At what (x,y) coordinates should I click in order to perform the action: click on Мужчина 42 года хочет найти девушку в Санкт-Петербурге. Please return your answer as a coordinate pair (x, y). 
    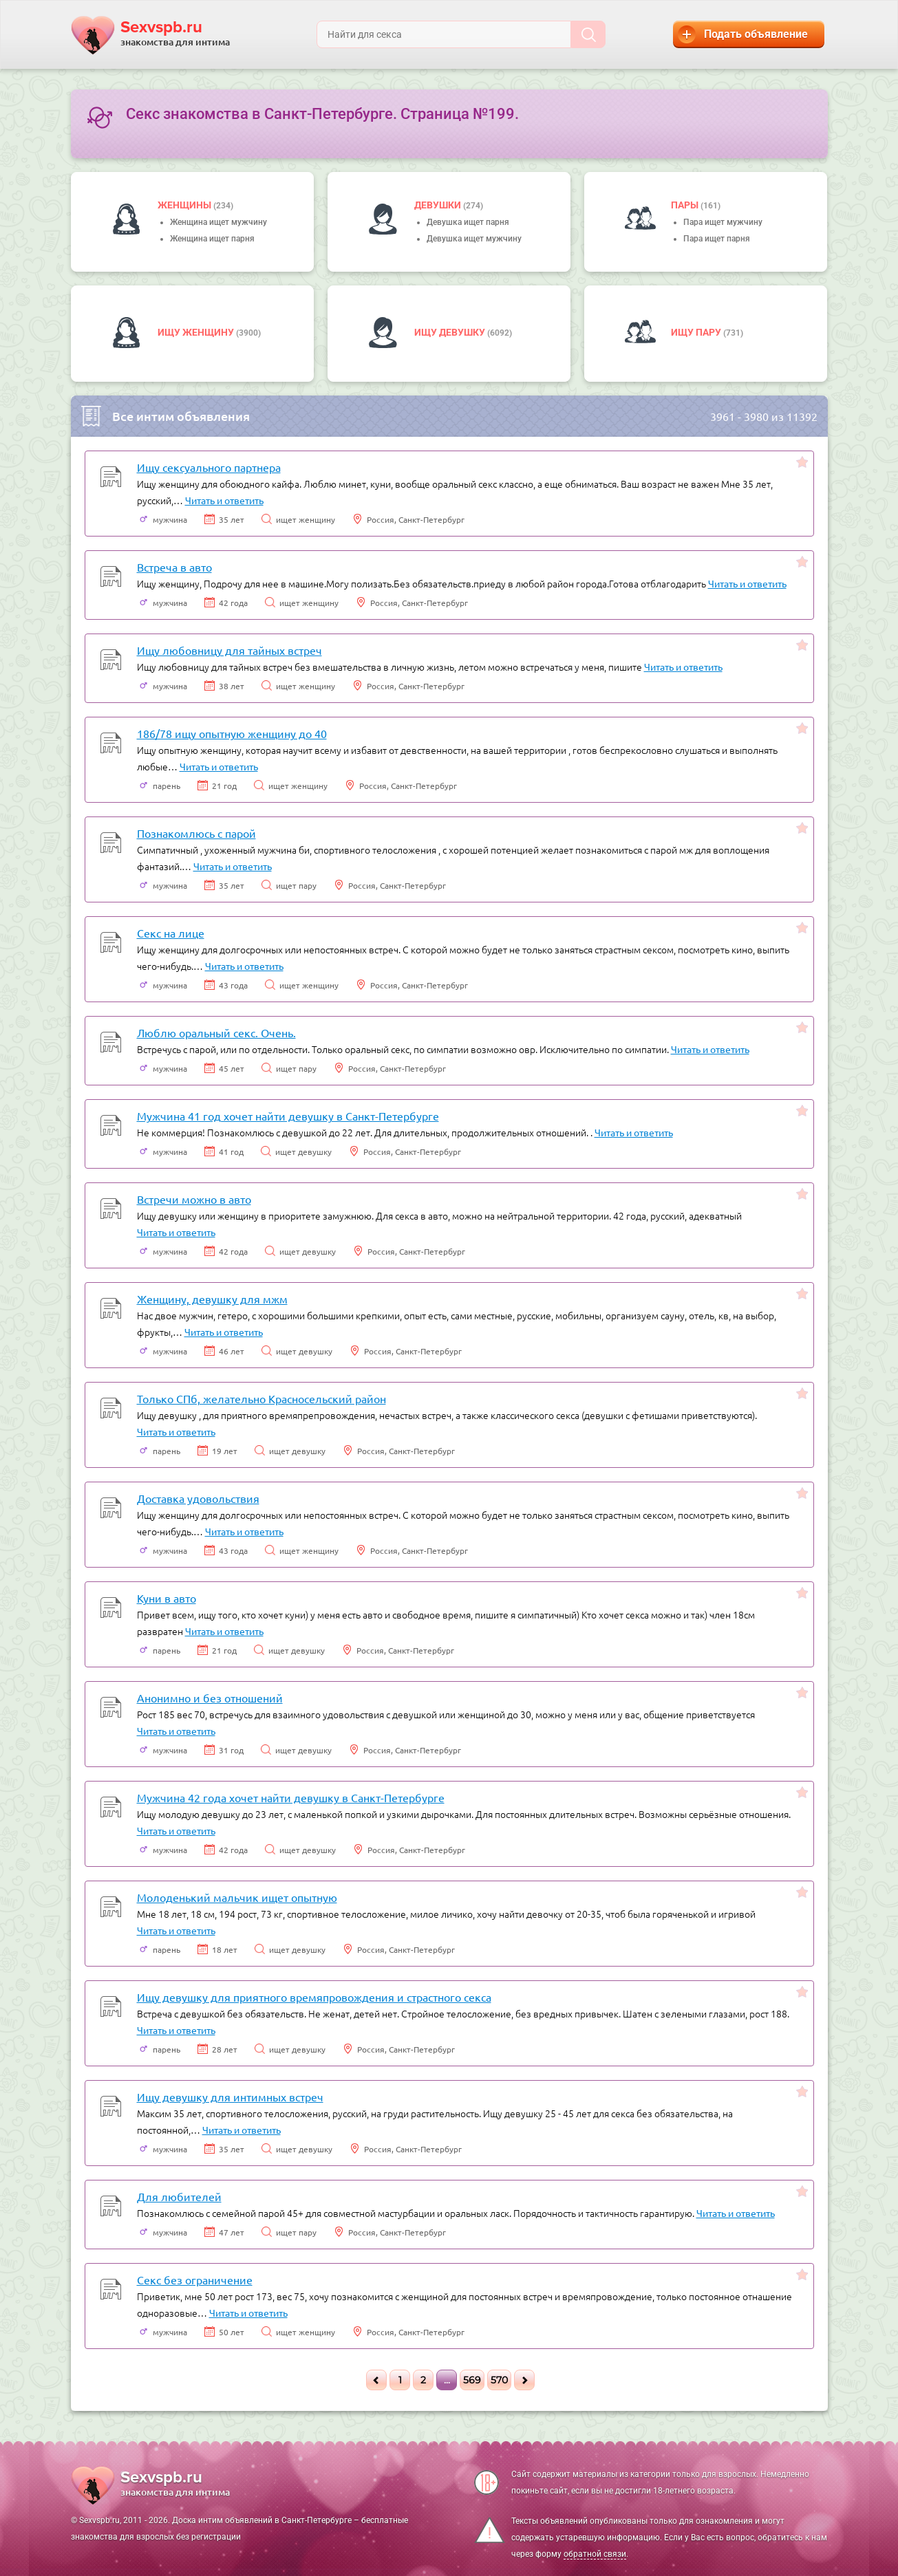
    Looking at the image, I should click on (291, 1797).